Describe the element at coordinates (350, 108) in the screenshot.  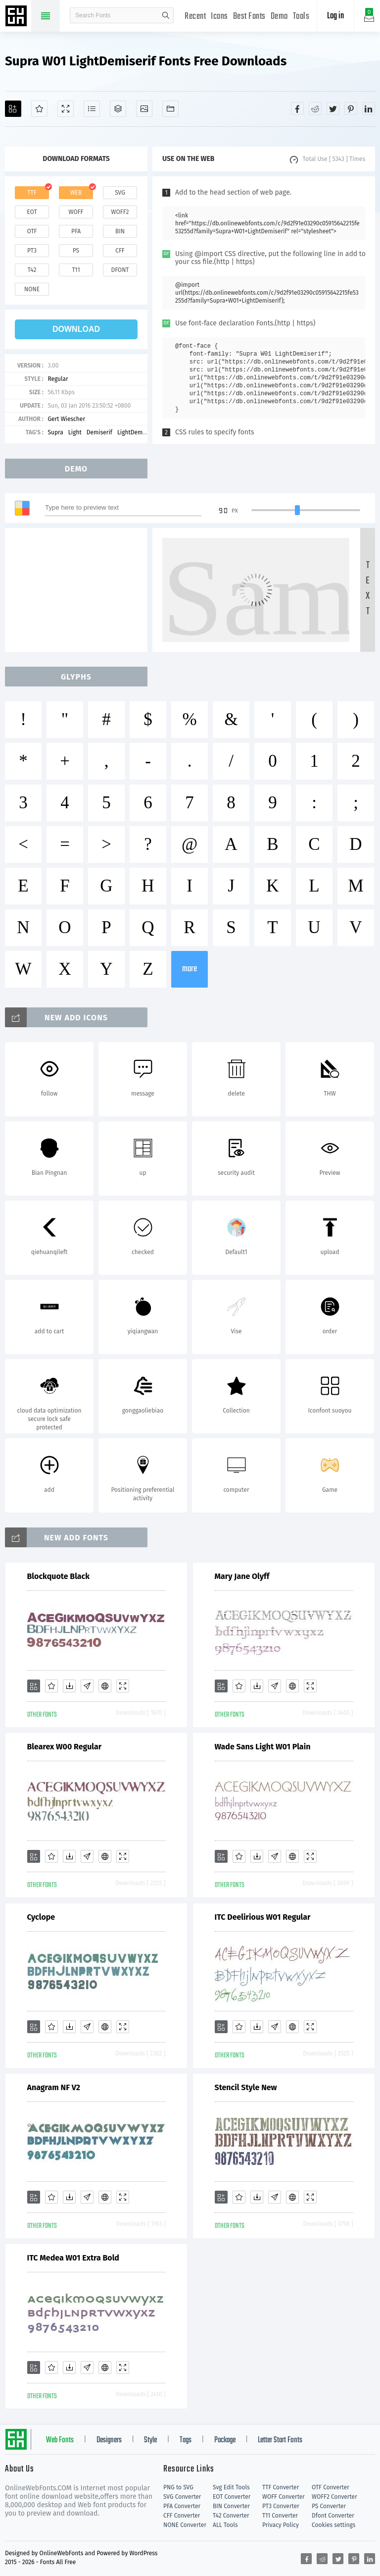
I see `[Share pinterest]` at that location.